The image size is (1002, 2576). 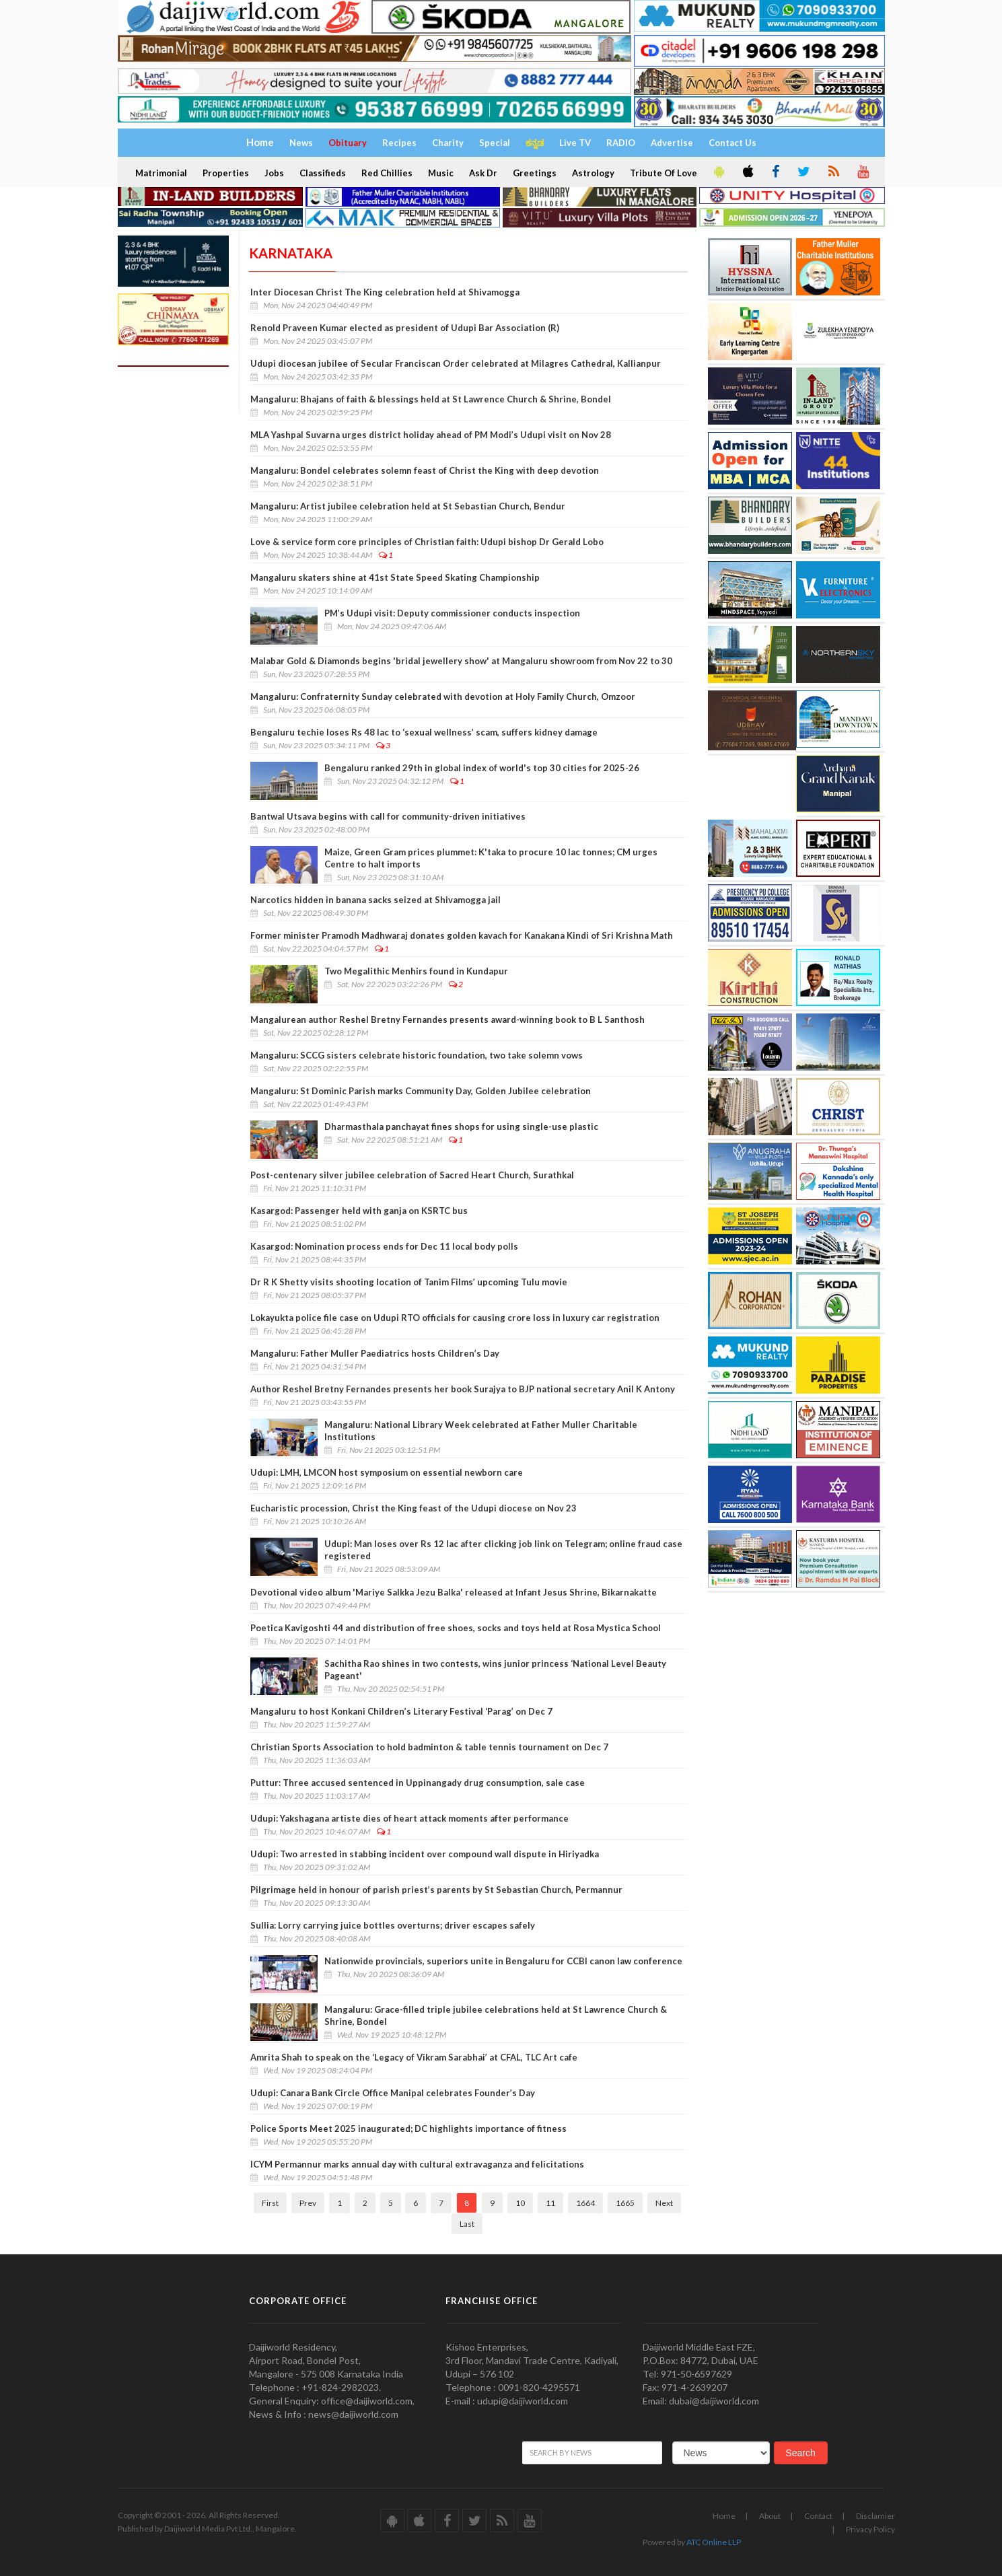 I want to click on Matrimonial, so click(x=161, y=173).